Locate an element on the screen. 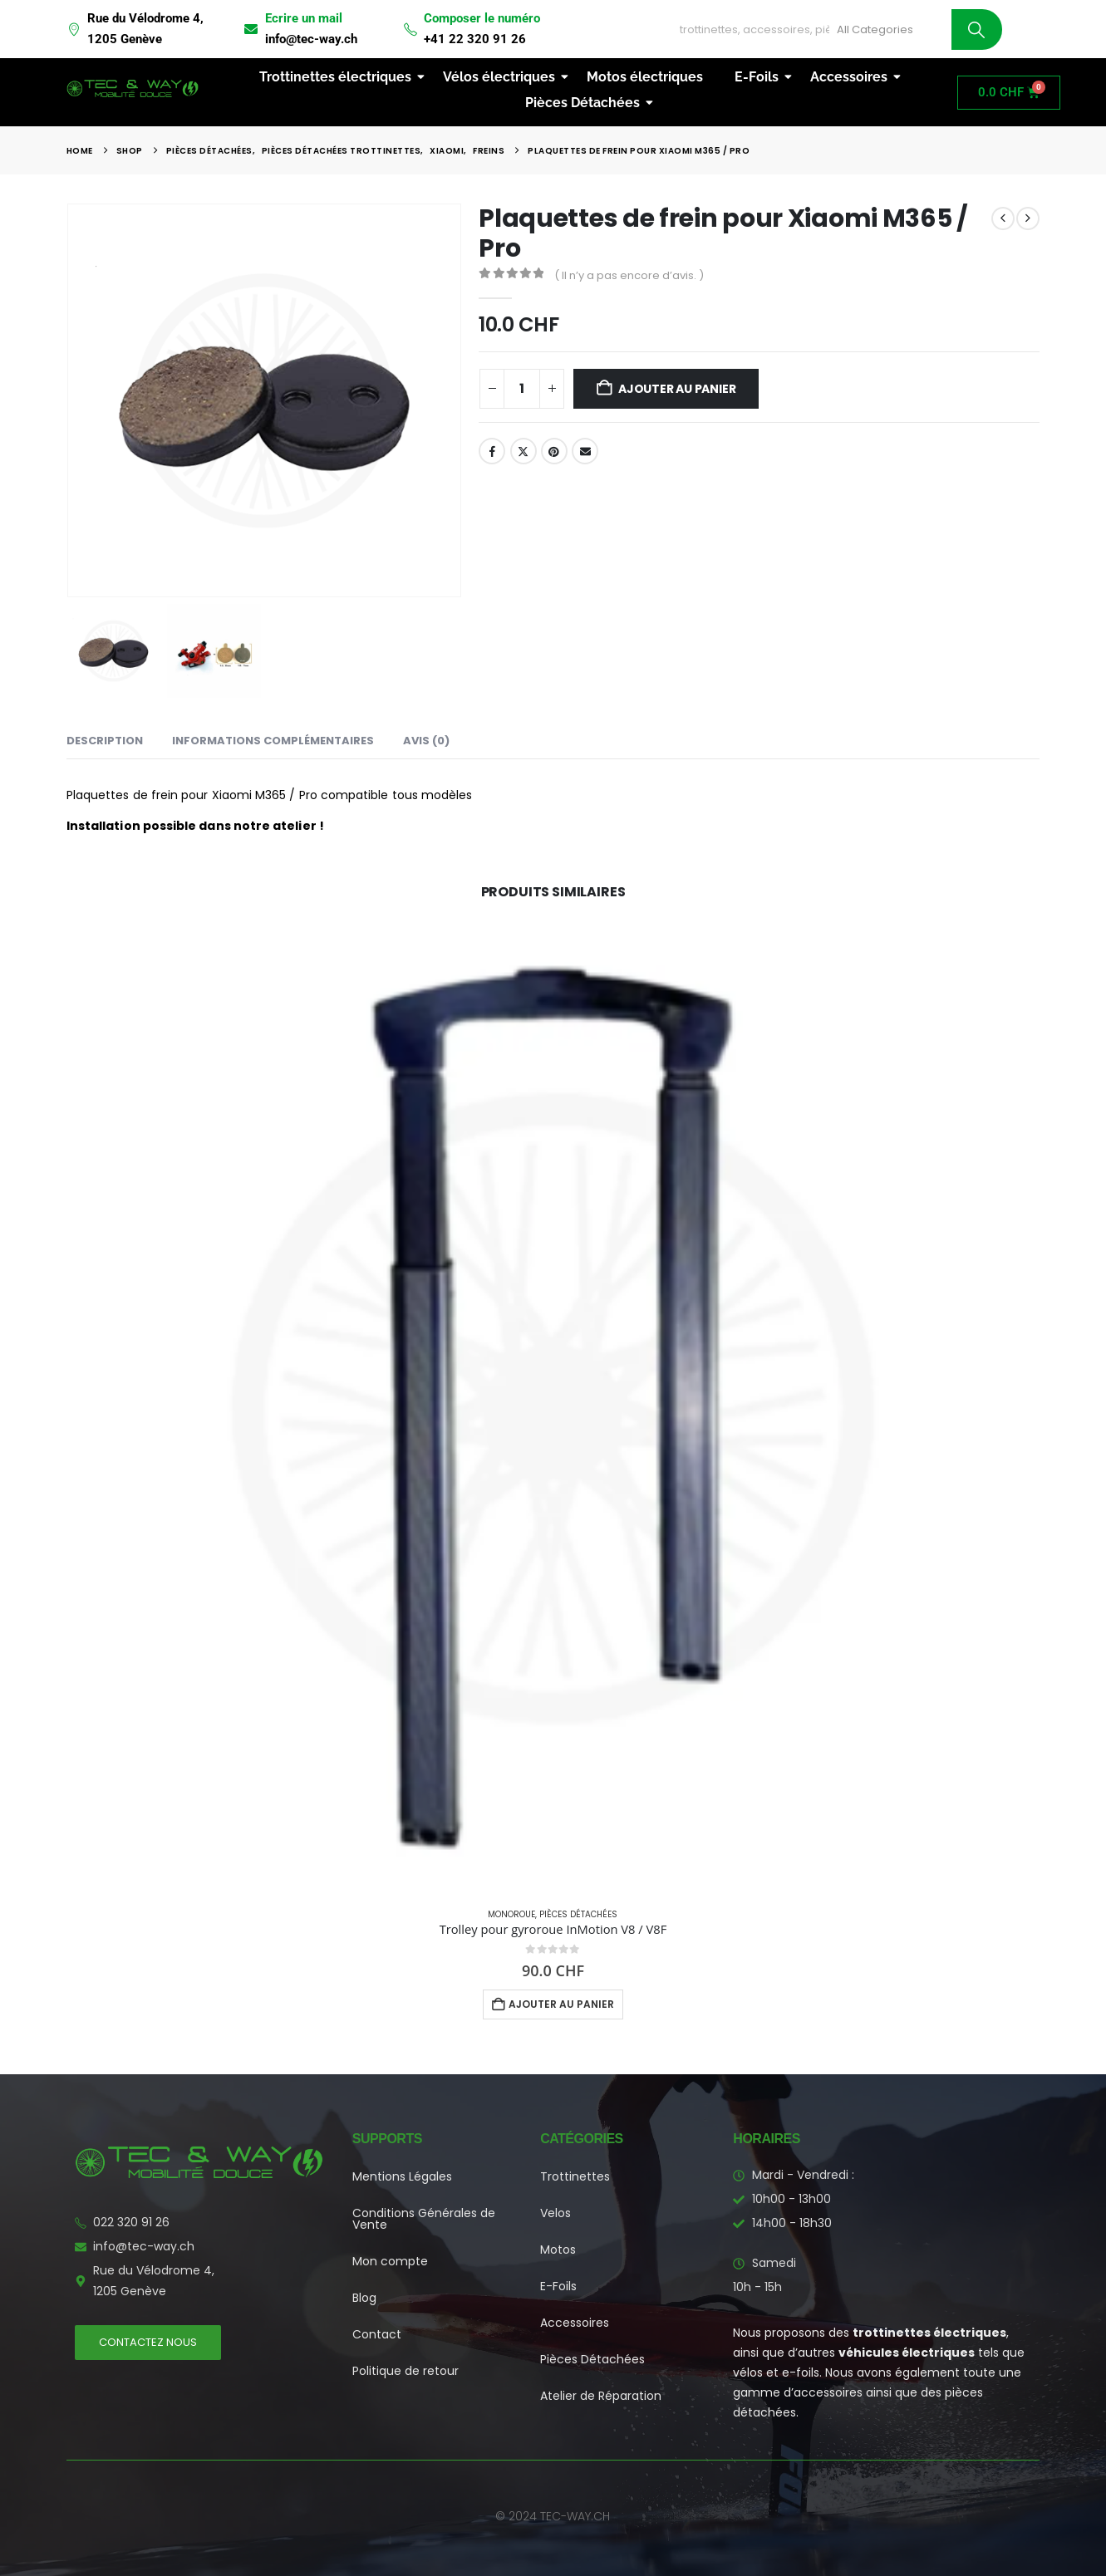 The width and height of the screenshot is (1106, 2576). Ajouter au panier is located at coordinates (676, 388).